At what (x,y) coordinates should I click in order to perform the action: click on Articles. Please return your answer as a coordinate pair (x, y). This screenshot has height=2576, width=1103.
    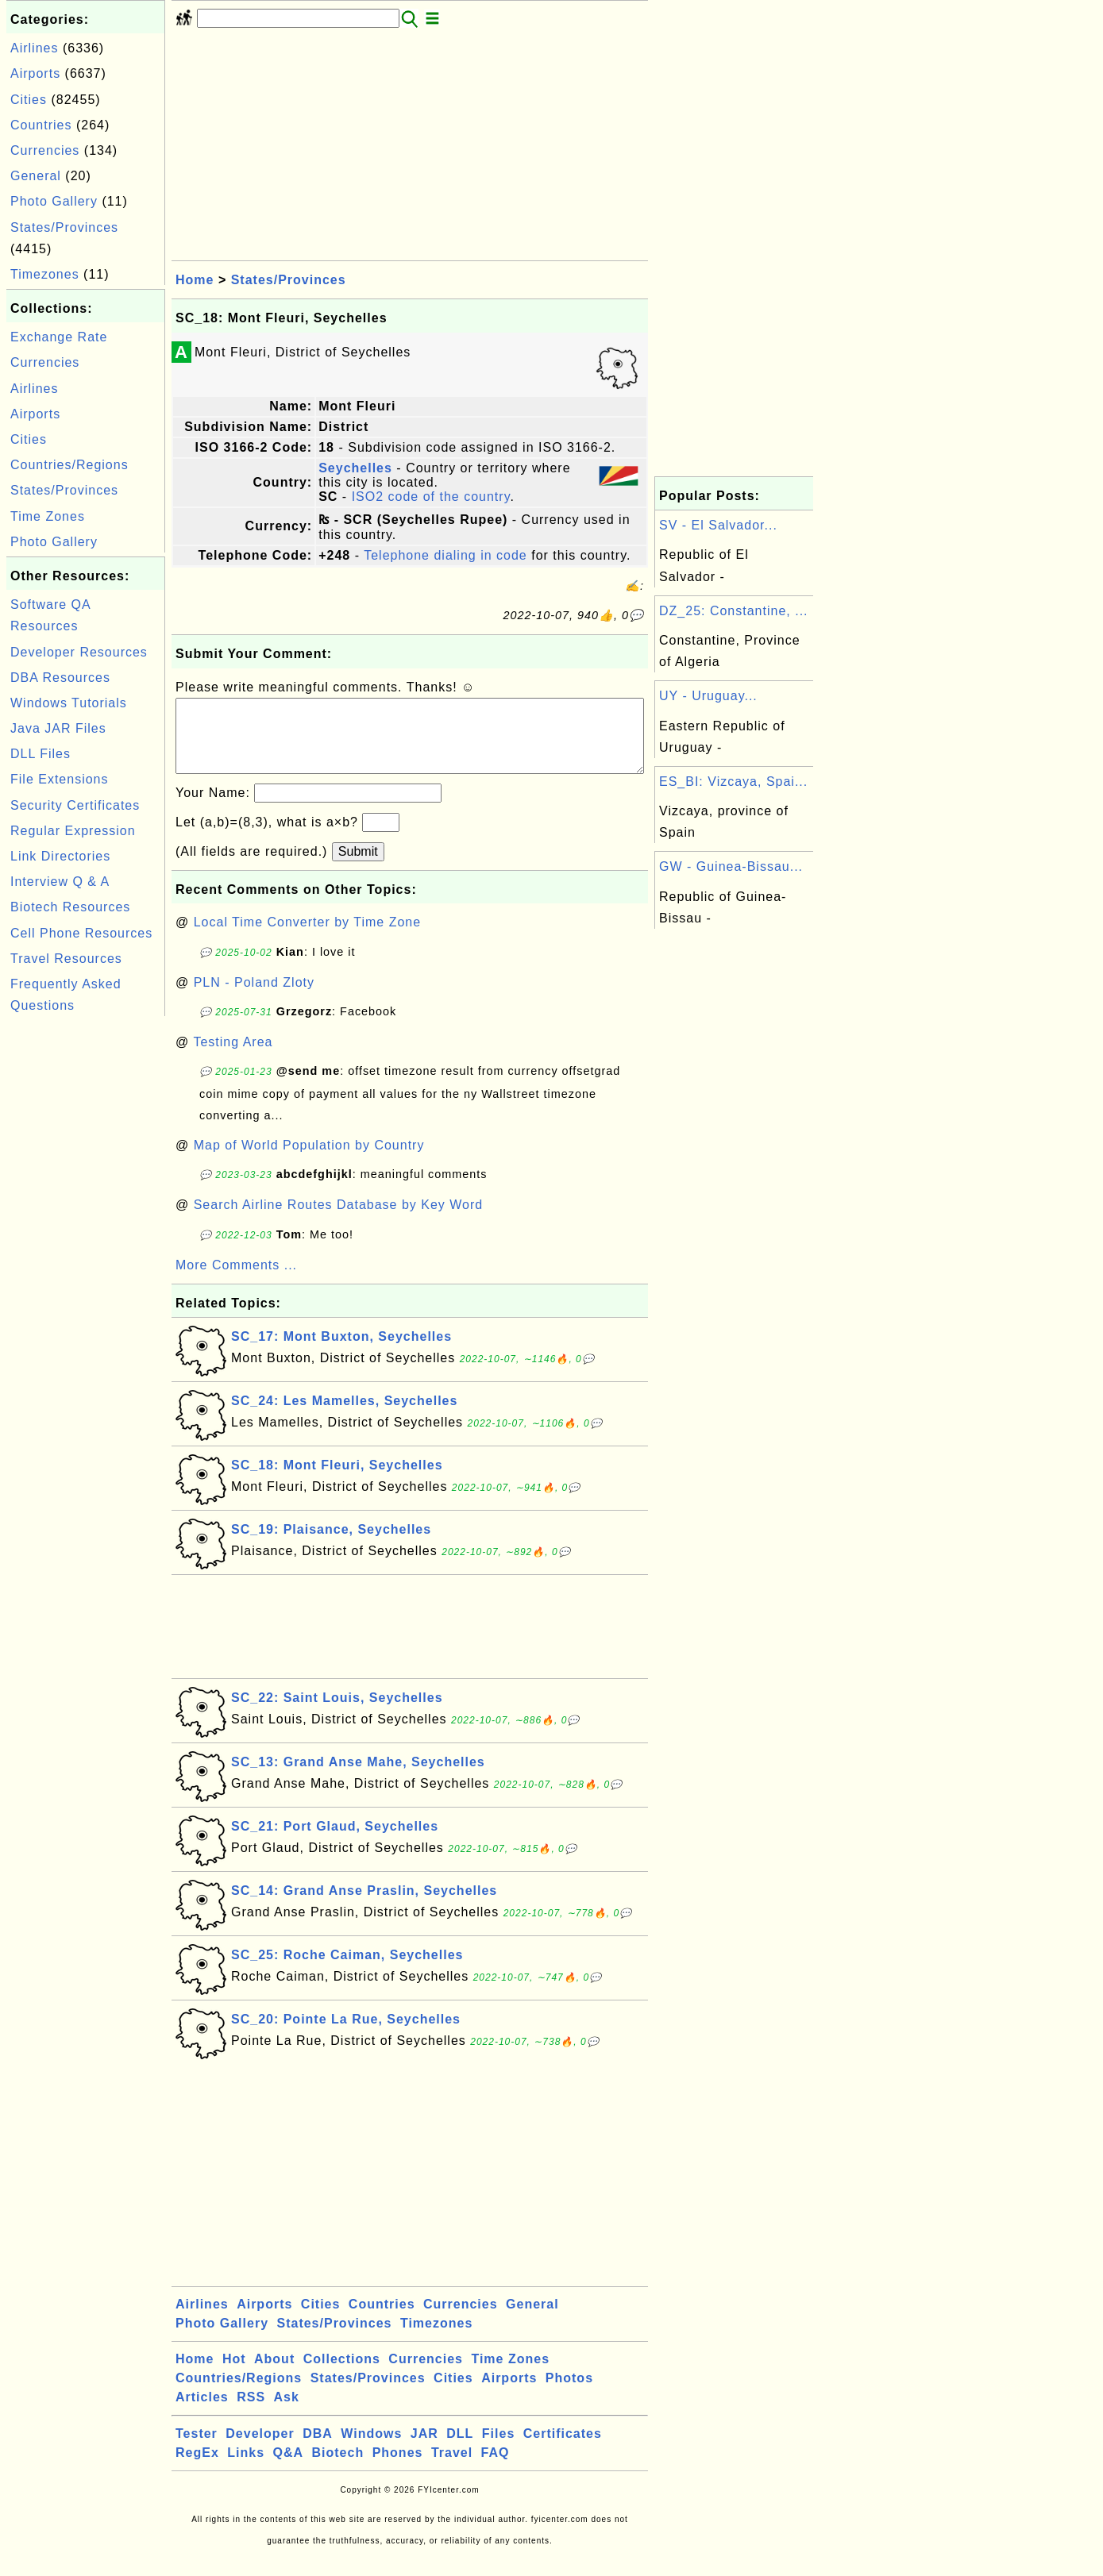
    Looking at the image, I should click on (202, 2413).